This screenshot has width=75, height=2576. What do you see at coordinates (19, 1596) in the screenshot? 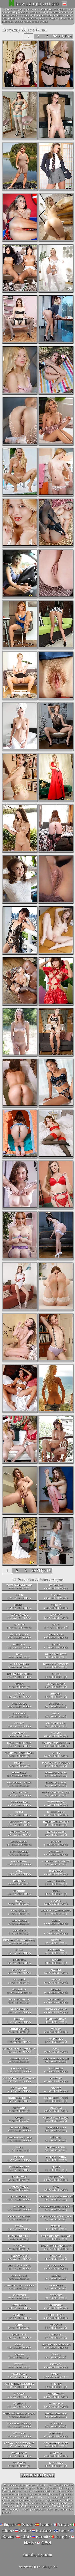
I see `(177 galerii zdjęć)` at bounding box center [19, 1596].